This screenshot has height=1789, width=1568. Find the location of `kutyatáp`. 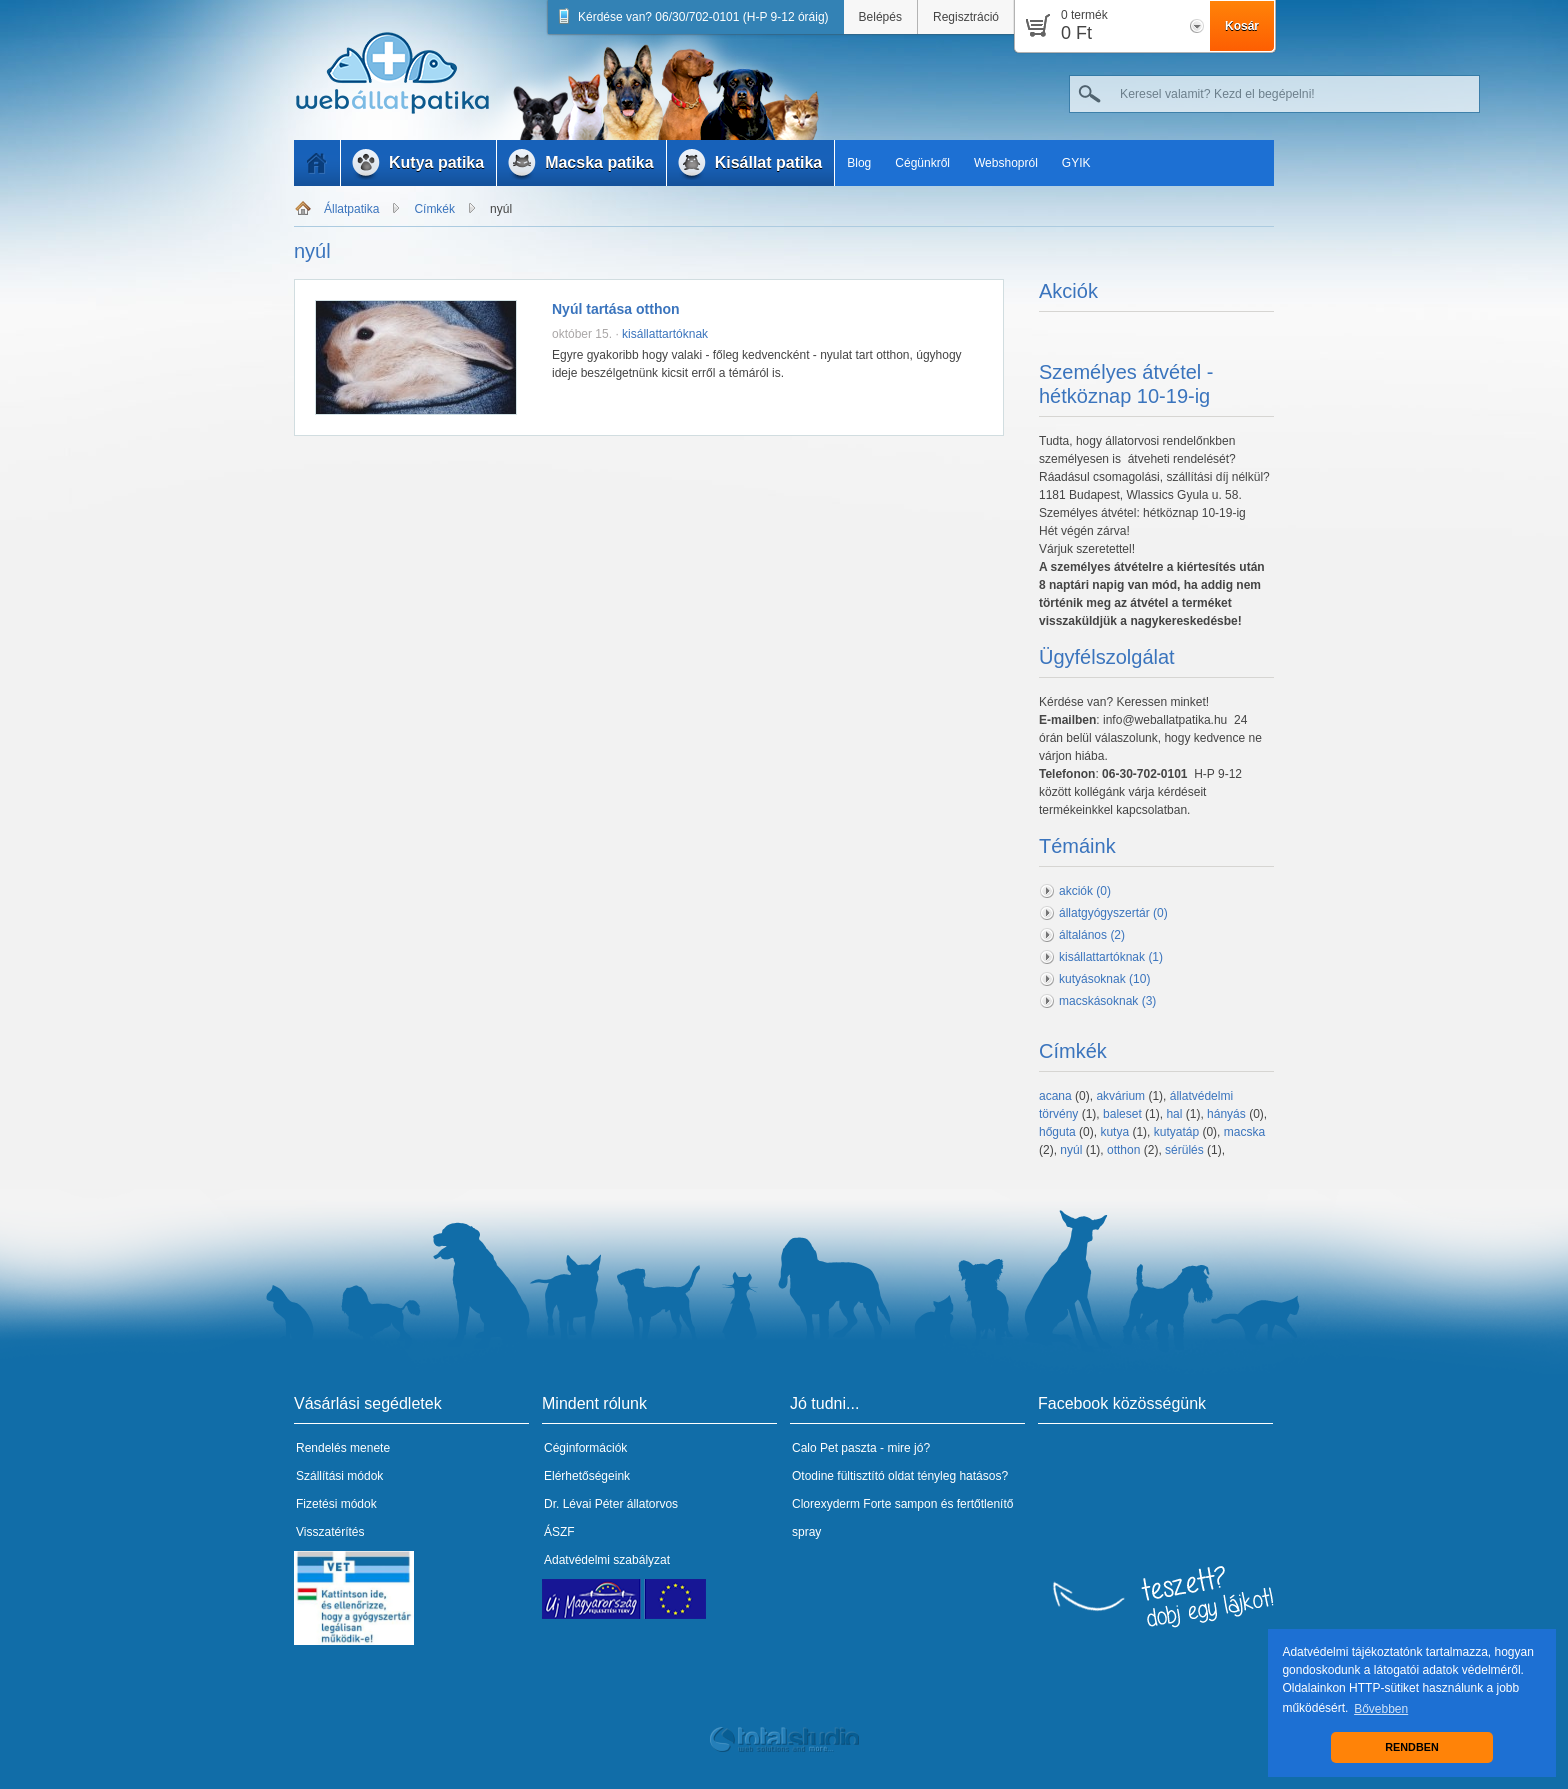

kutyatáp is located at coordinates (1176, 1132).